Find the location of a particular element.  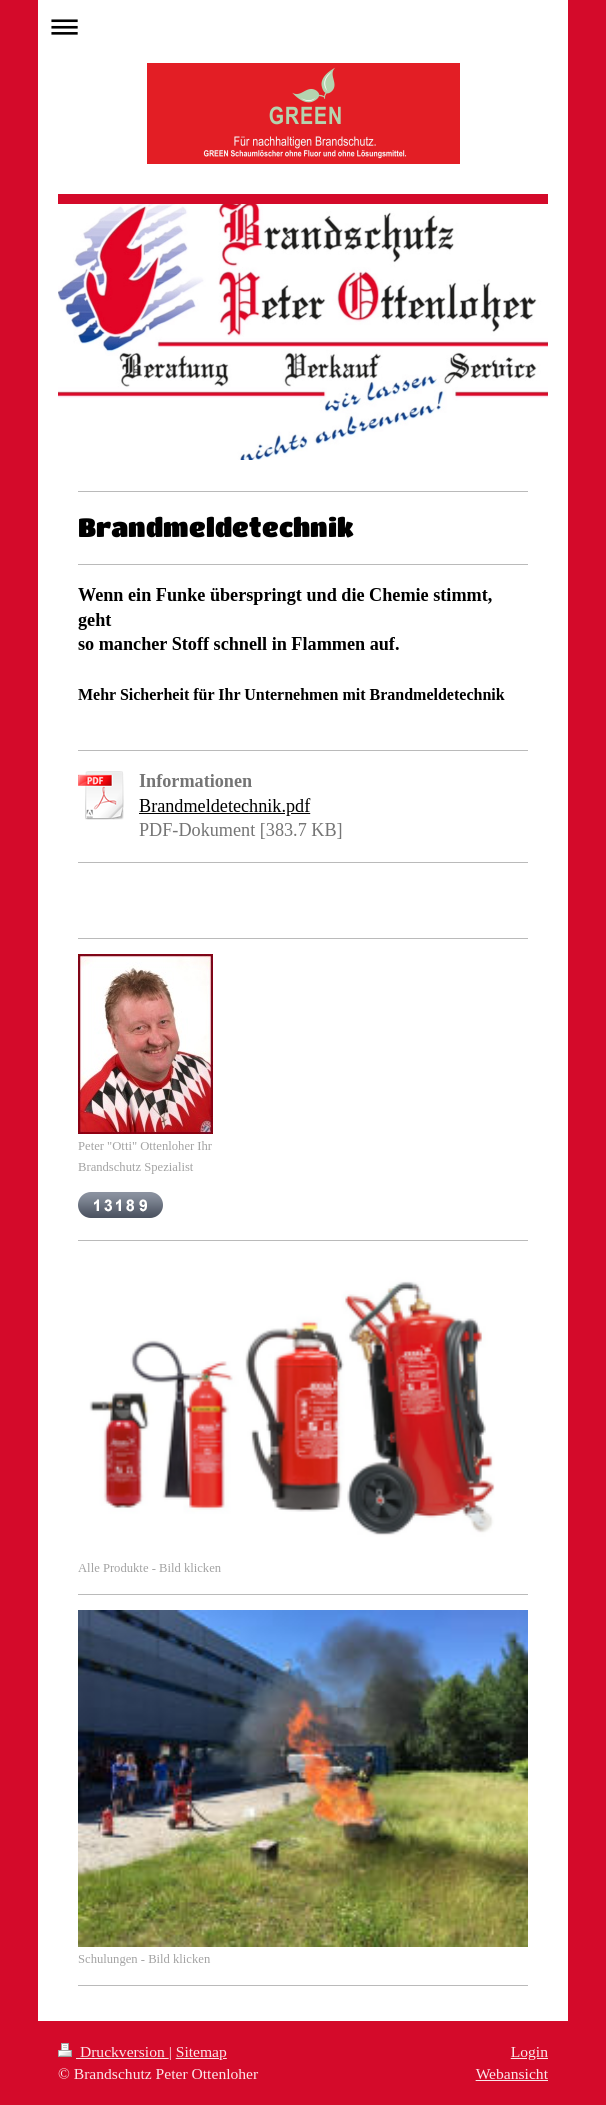

Sitemap is located at coordinates (201, 2051).